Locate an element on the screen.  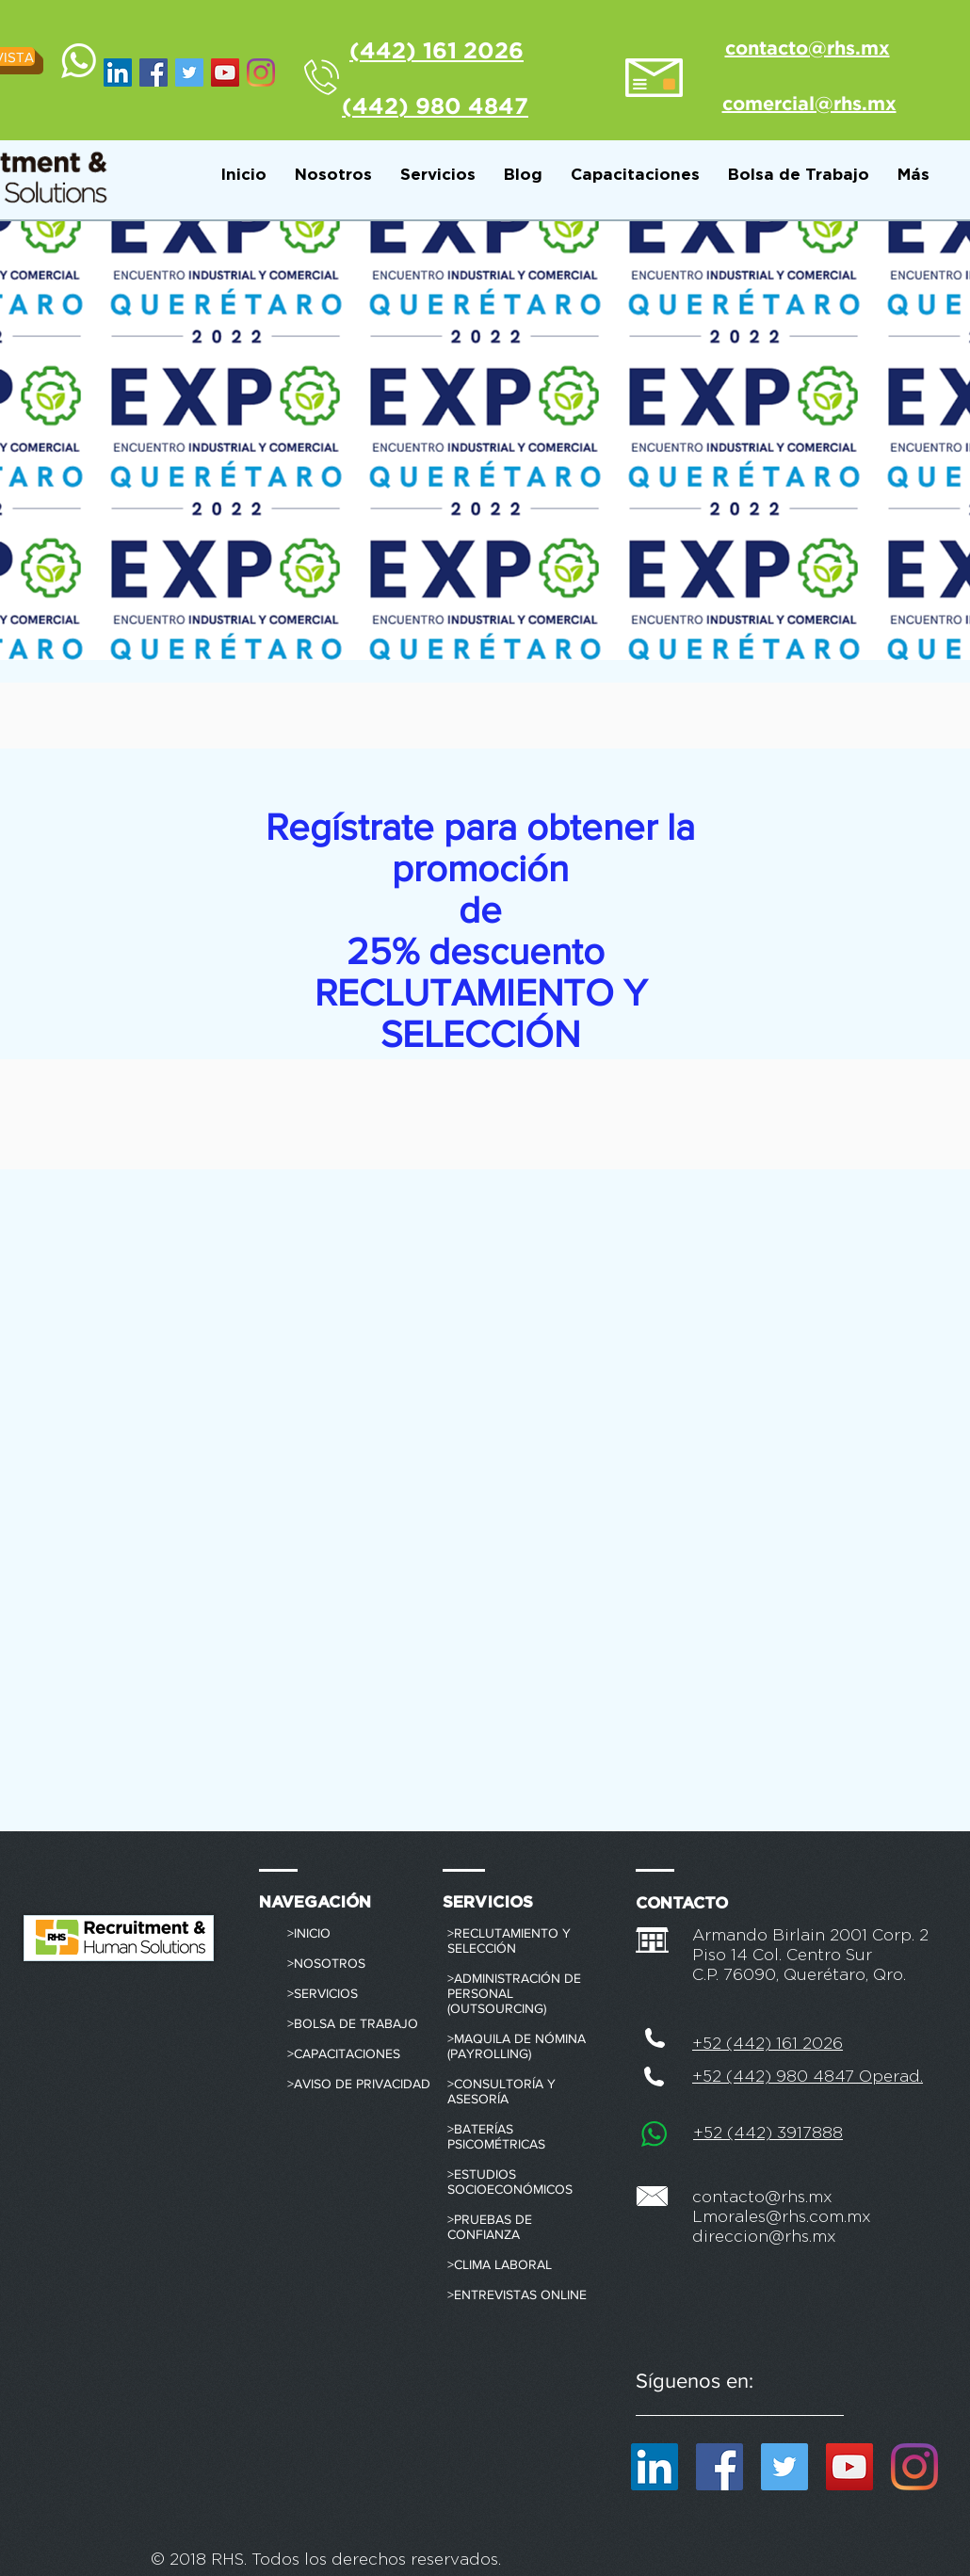
[Icono social LinkedIn] is located at coordinates (118, 72).